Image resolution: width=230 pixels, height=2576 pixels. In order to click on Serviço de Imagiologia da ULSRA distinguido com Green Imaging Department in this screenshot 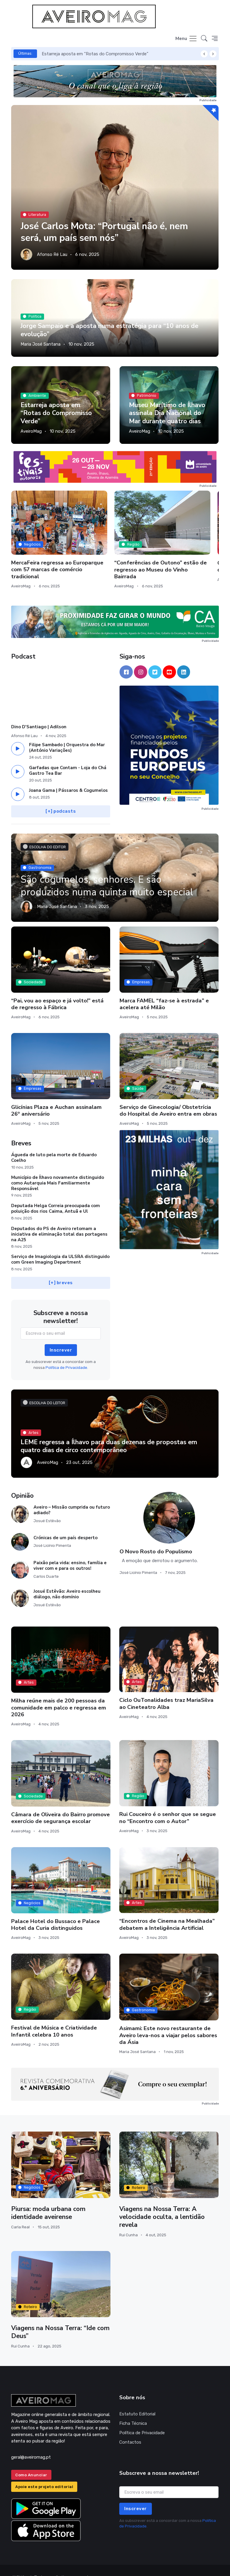, I will do `click(60, 1245)`.